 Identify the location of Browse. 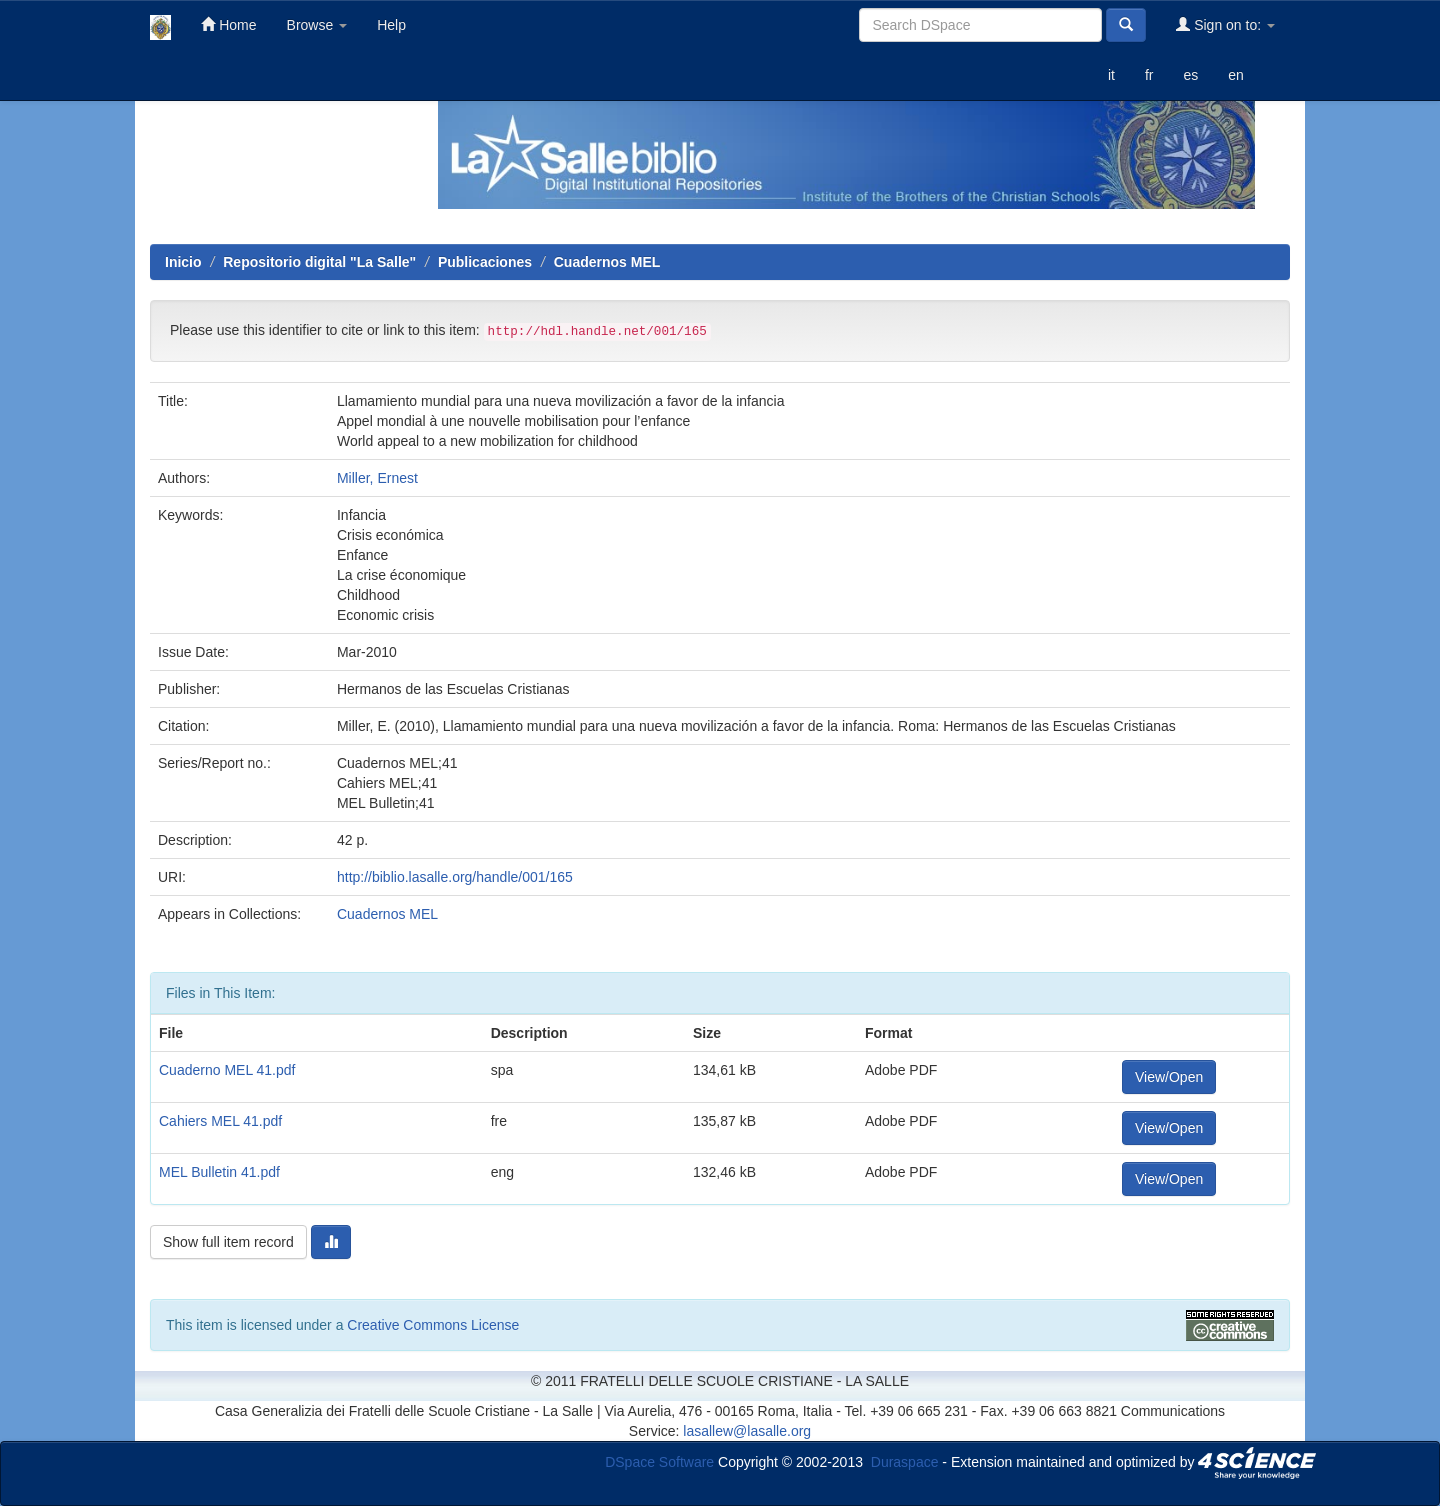
(317, 25).